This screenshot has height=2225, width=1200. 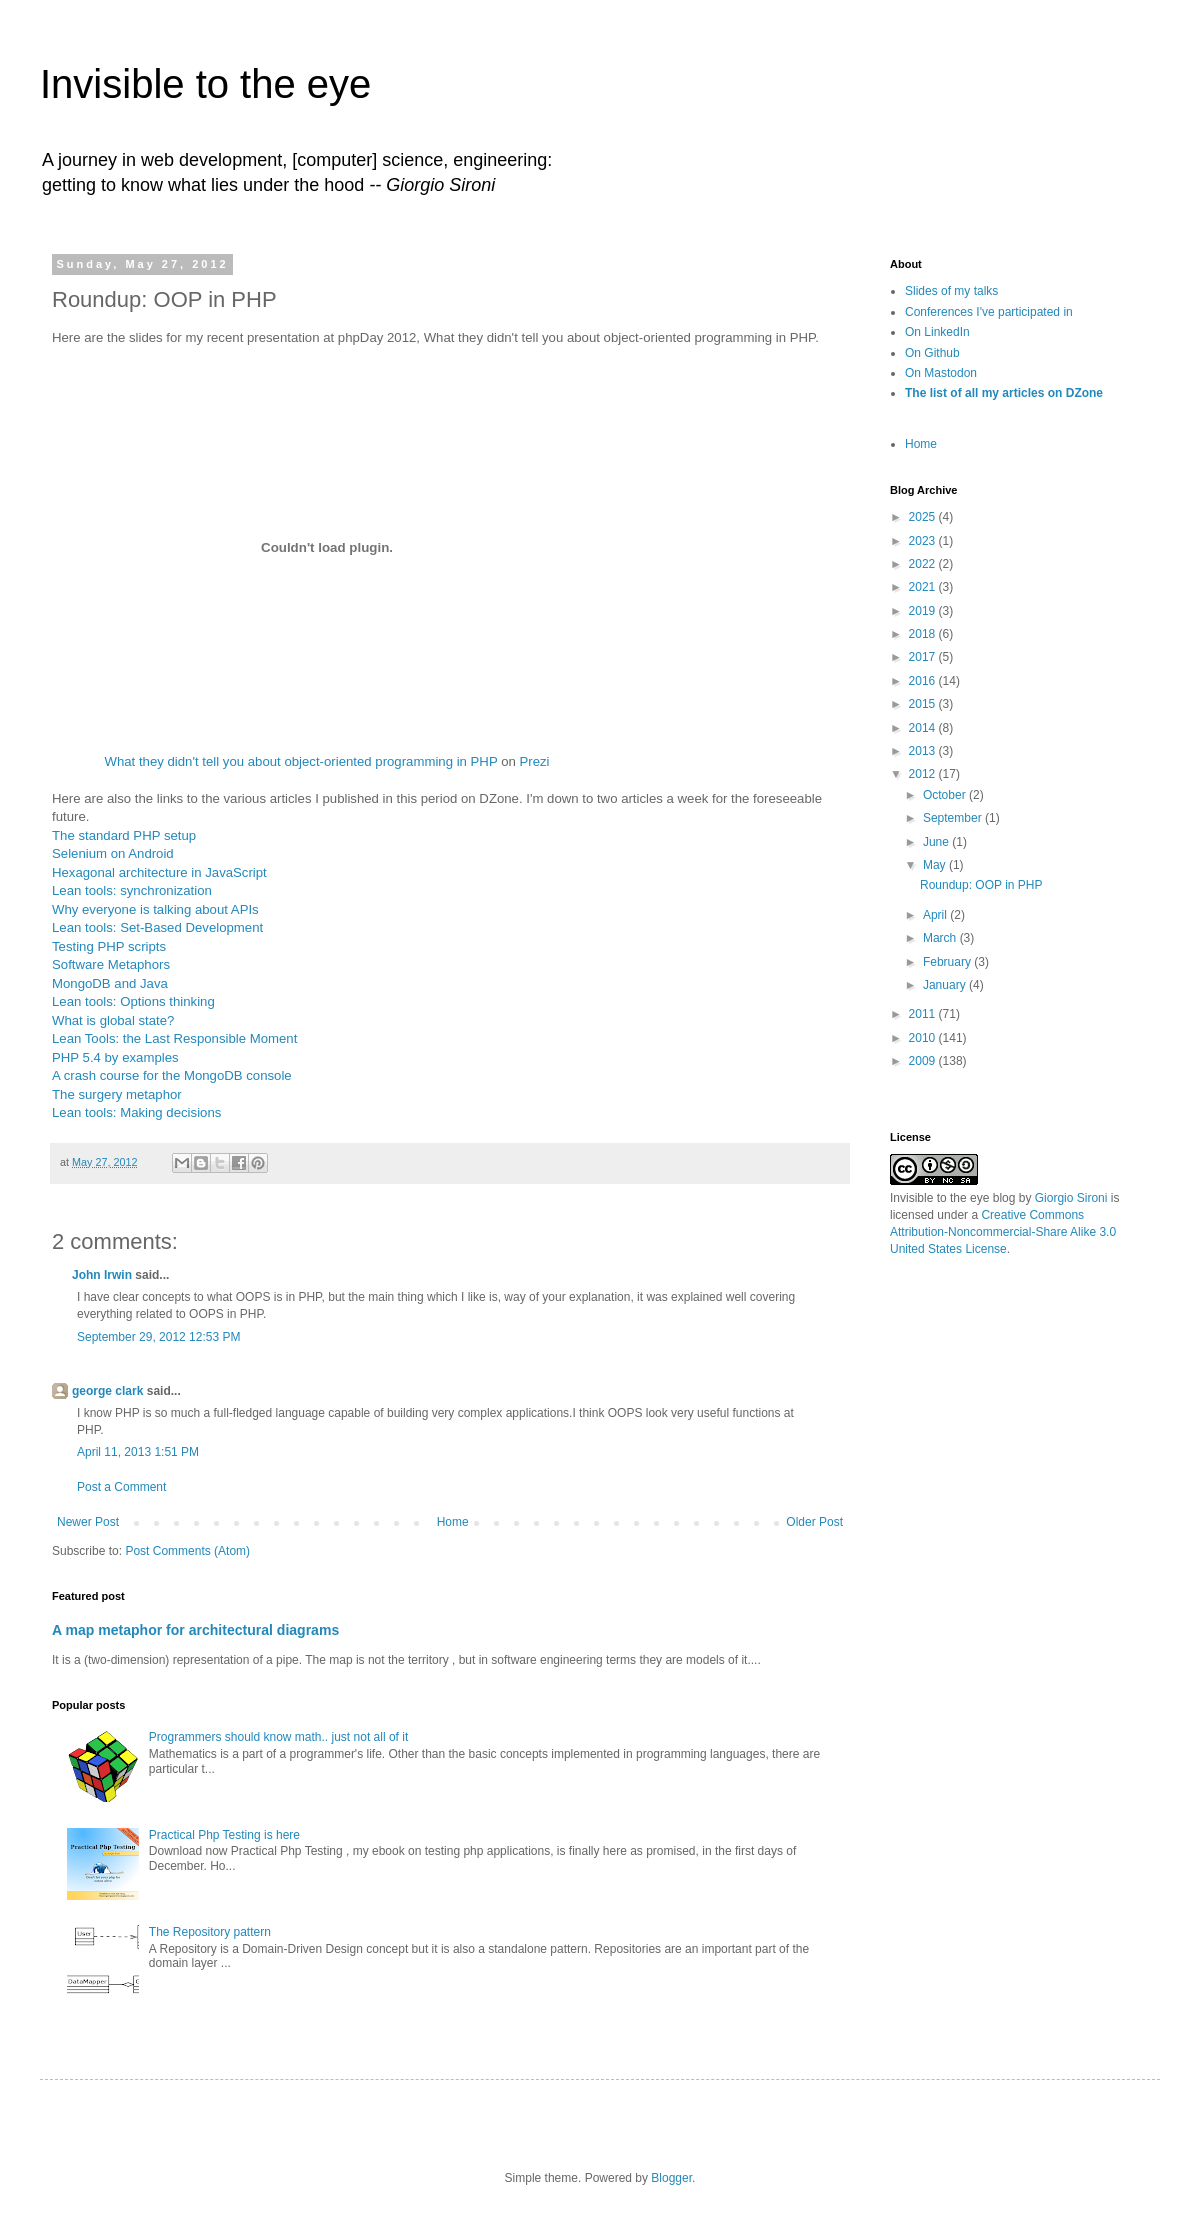 What do you see at coordinates (159, 872) in the screenshot?
I see `Hexagonal architecture in JavaScript` at bounding box center [159, 872].